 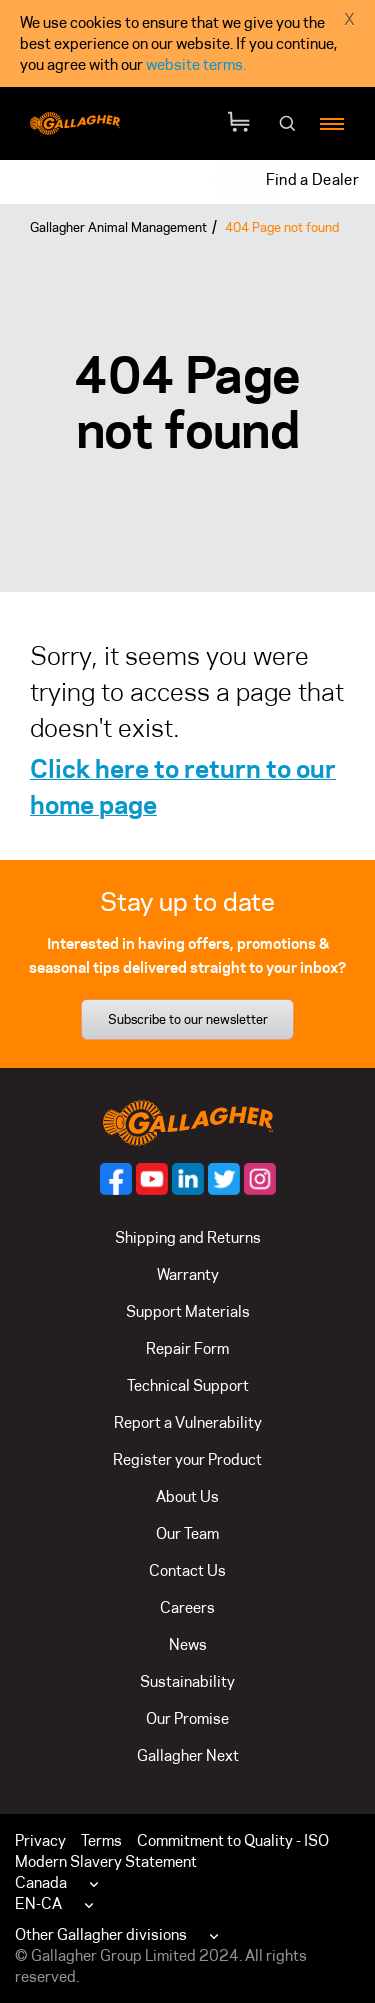 I want to click on Warranty, so click(x=188, y=1274).